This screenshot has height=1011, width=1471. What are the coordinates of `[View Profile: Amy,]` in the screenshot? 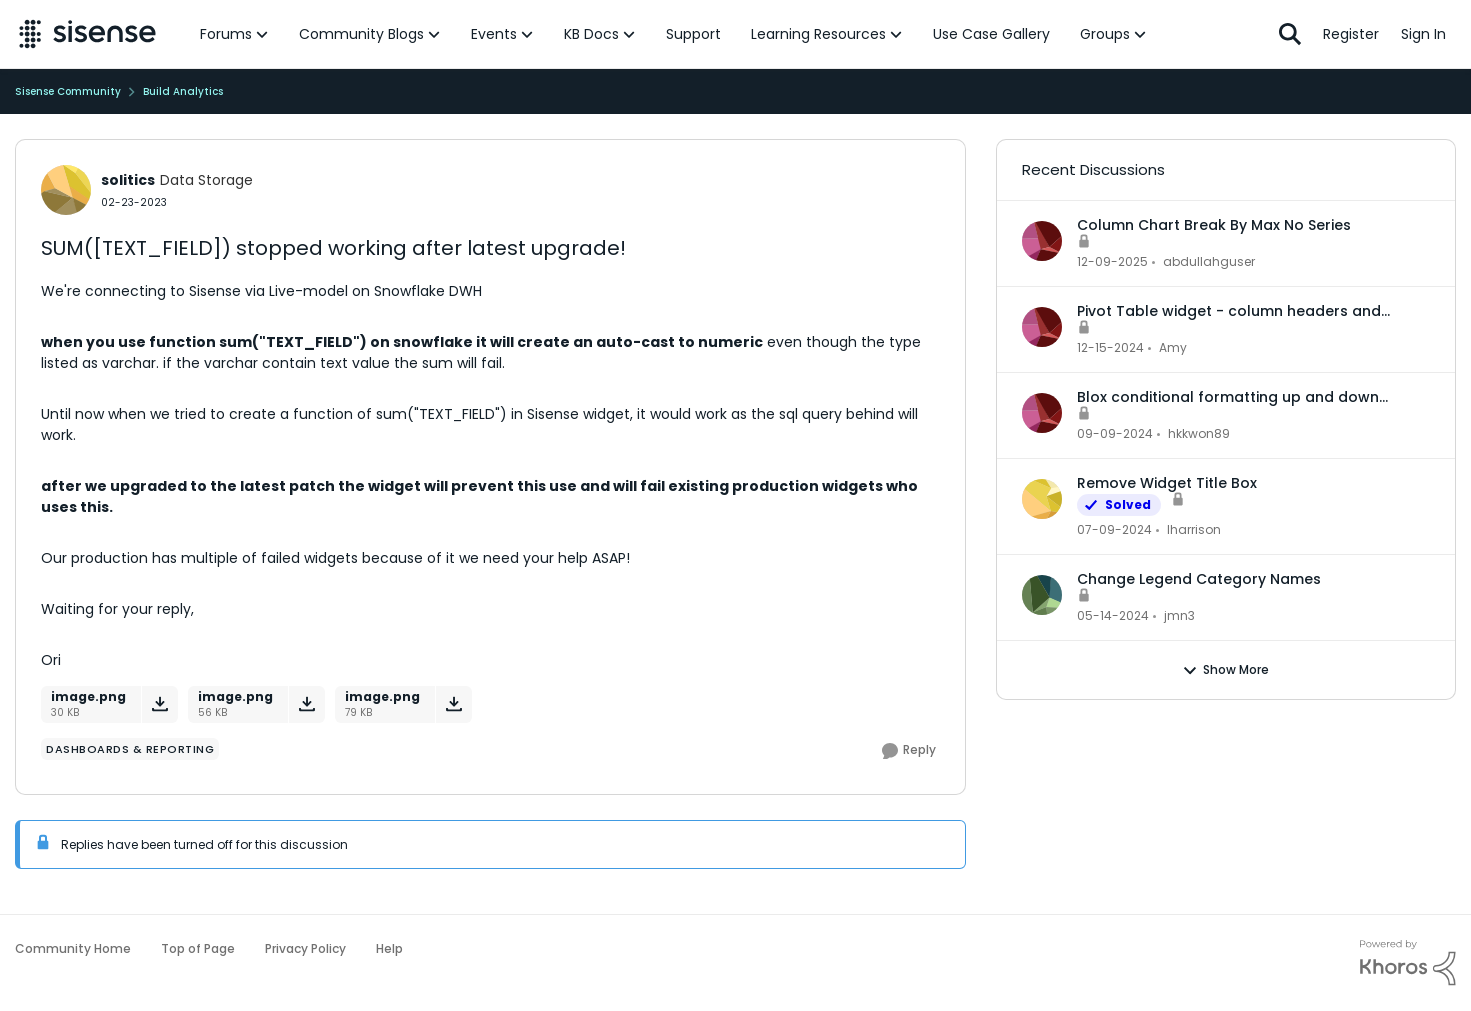 It's located at (1042, 327).